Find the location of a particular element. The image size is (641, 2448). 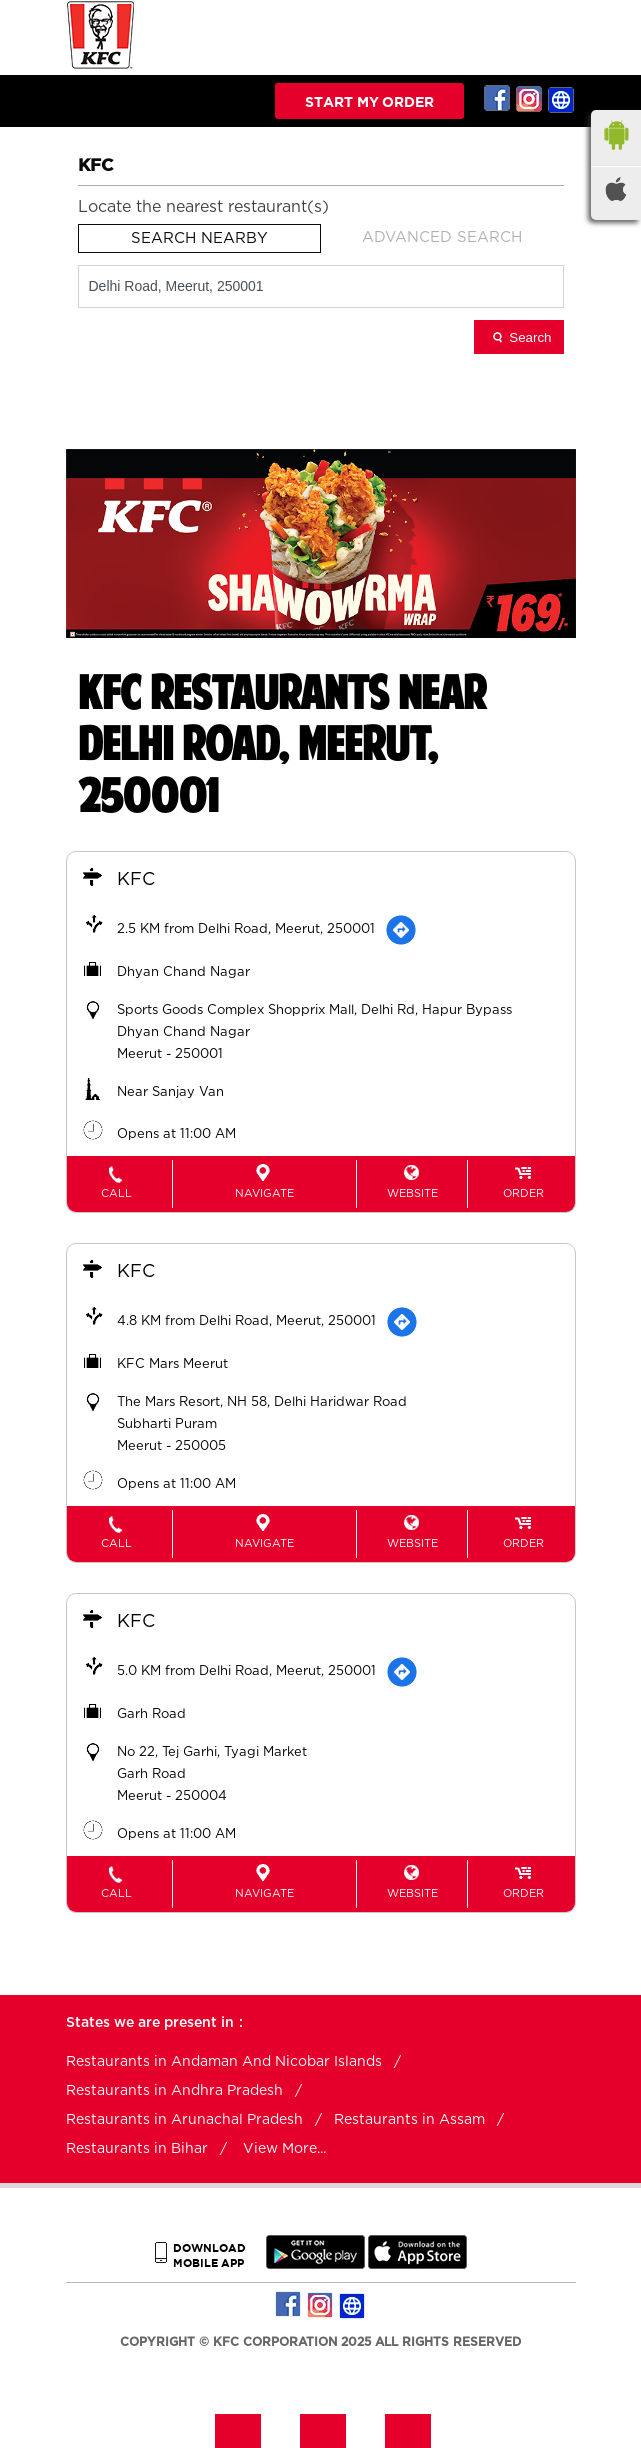

Restaurants in Andaman And Nicobar Islands is located at coordinates (224, 2062).